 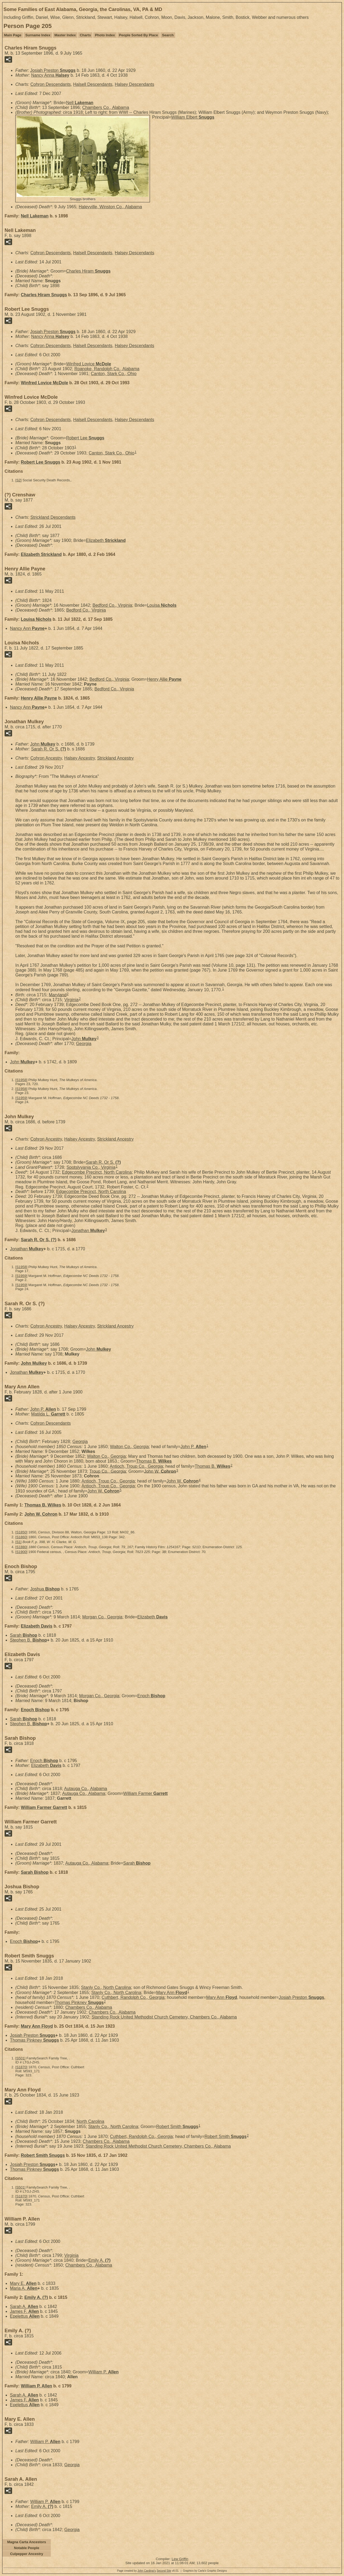 What do you see at coordinates (114, 373) in the screenshot?
I see `Canton, Stark Co., Ohio` at bounding box center [114, 373].